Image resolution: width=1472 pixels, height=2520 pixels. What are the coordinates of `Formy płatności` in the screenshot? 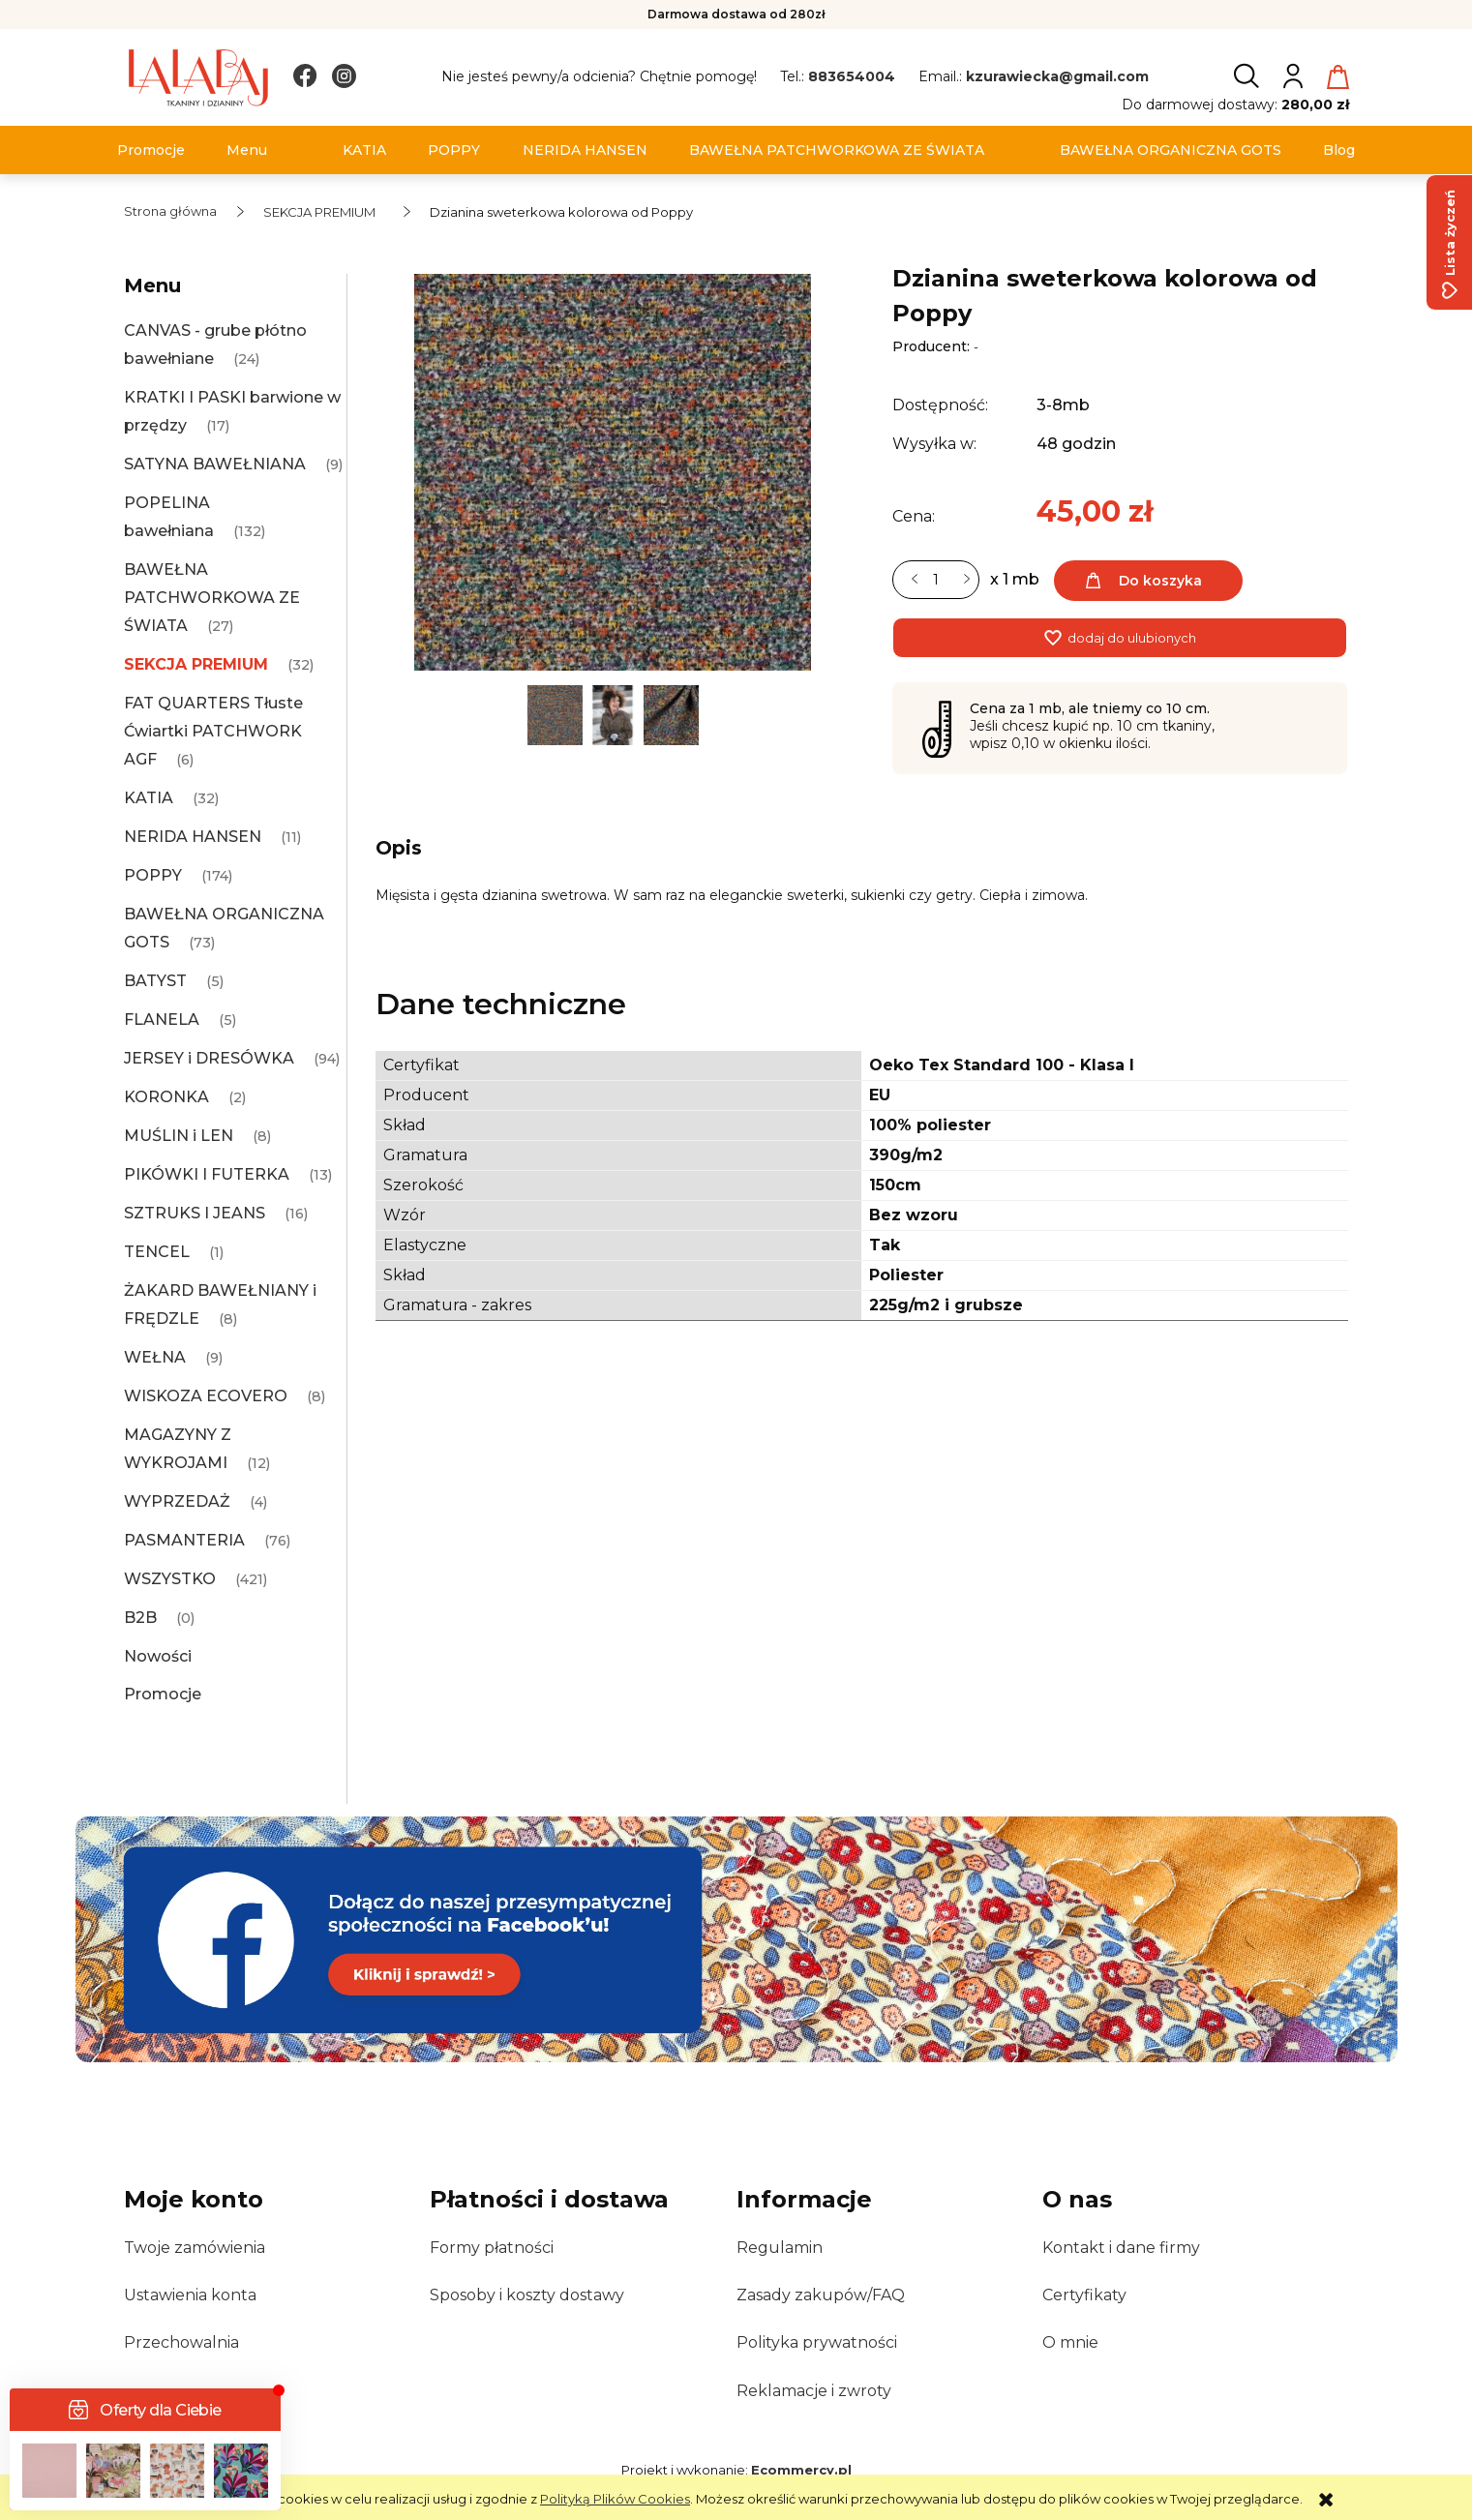 It's located at (492, 2247).